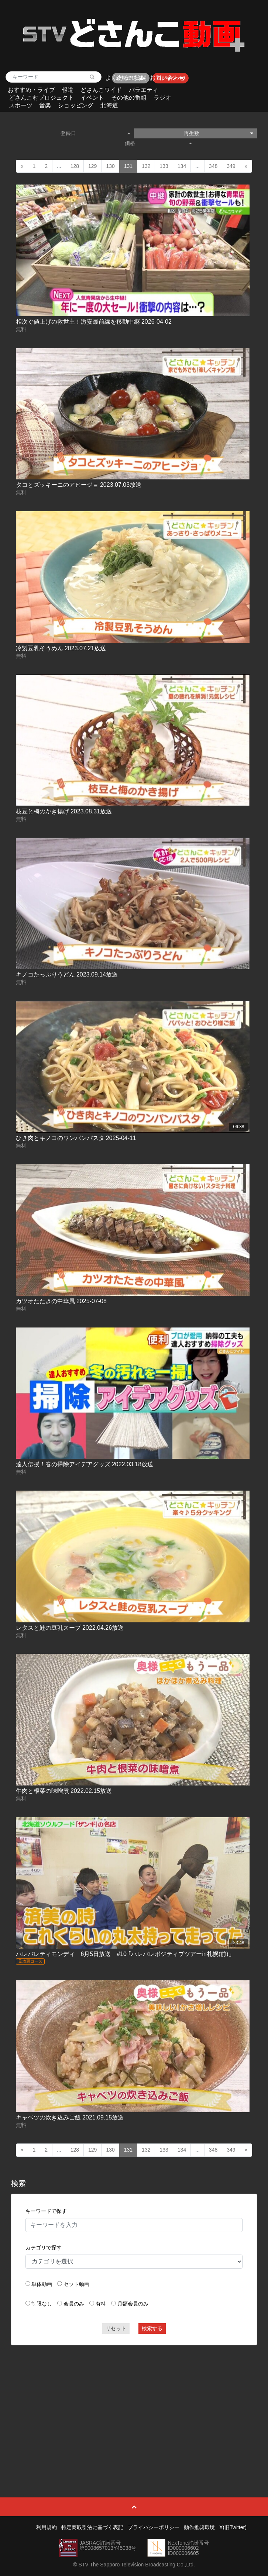  What do you see at coordinates (46, 2211) in the screenshot?
I see `キーワードで探す` at bounding box center [46, 2211].